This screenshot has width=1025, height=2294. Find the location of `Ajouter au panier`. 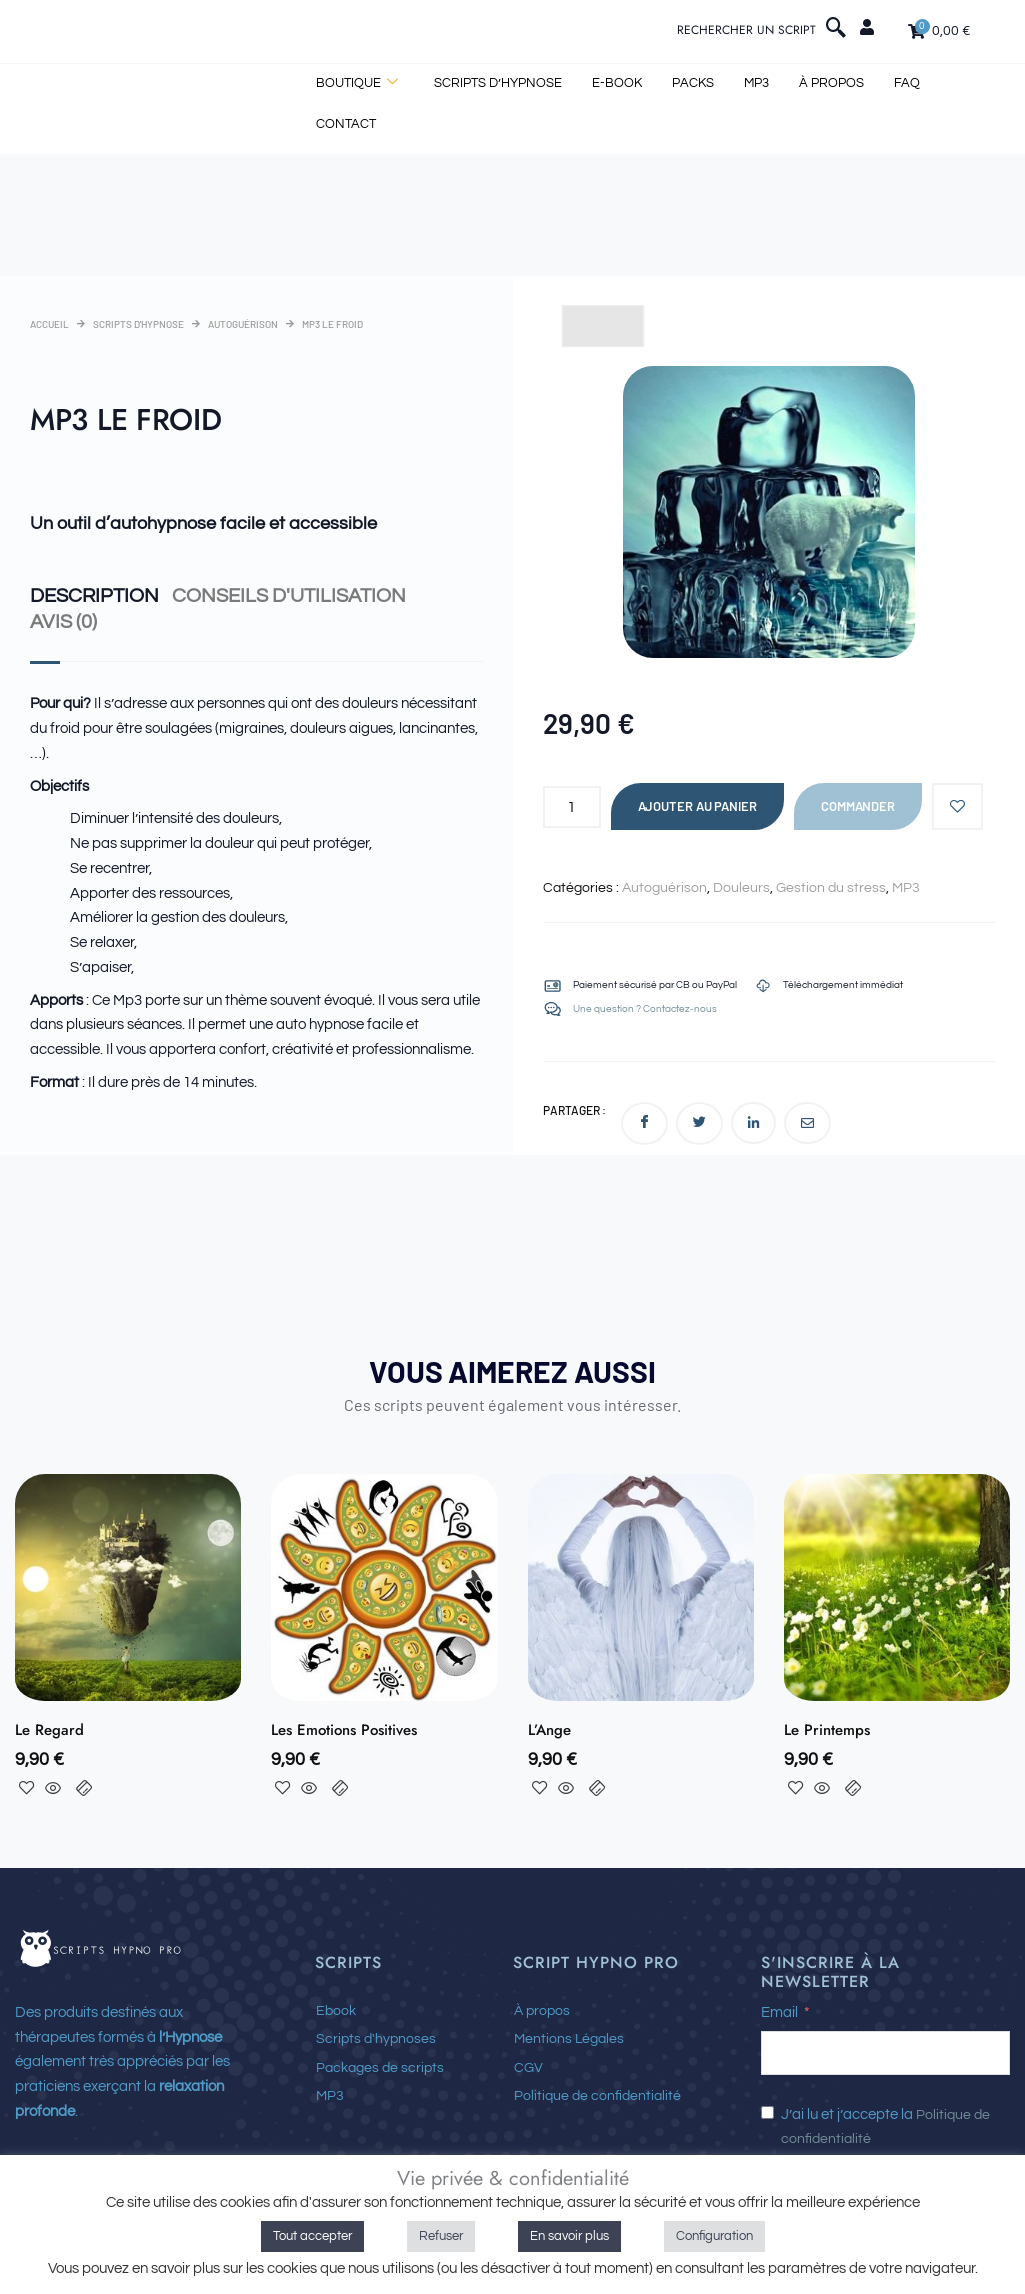

Ajouter au panier is located at coordinates (697, 806).